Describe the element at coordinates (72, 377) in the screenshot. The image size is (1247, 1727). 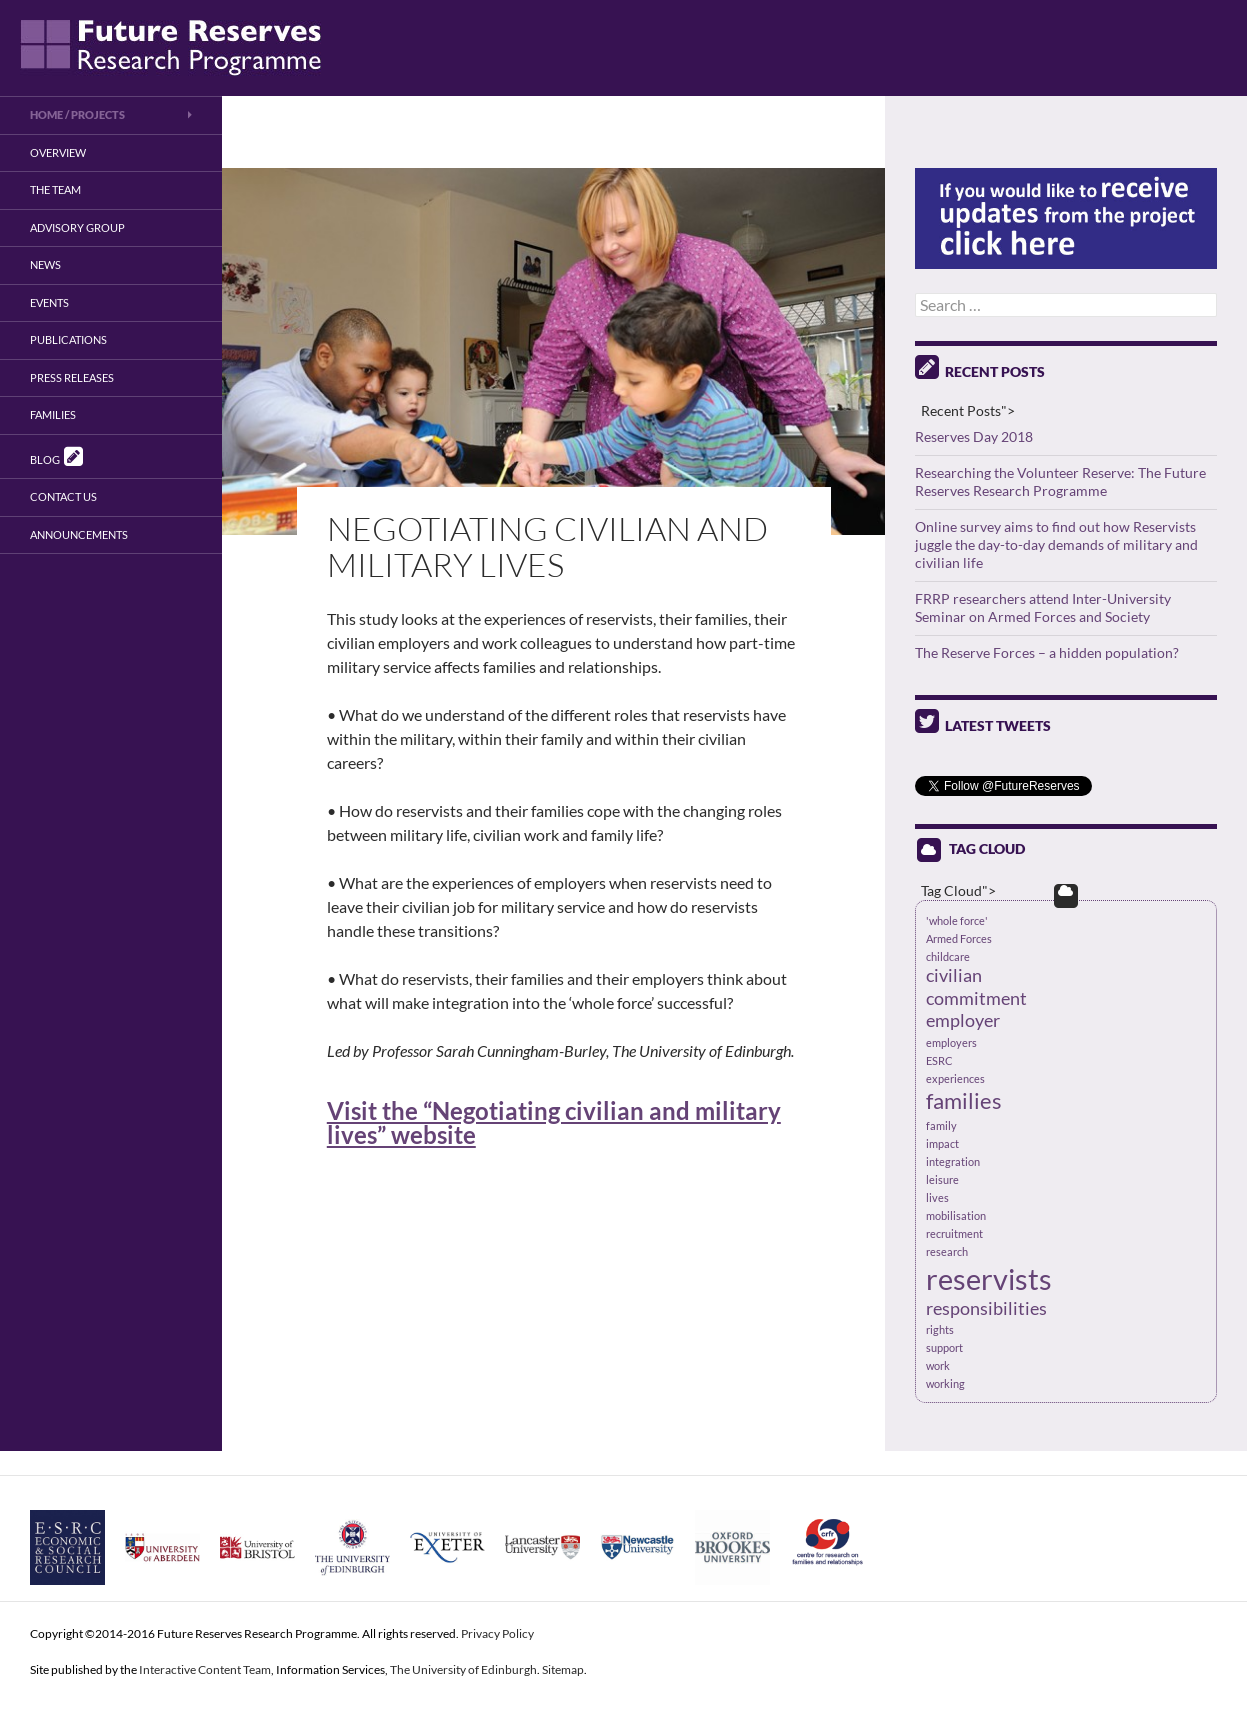
I see `Press Releases` at that location.